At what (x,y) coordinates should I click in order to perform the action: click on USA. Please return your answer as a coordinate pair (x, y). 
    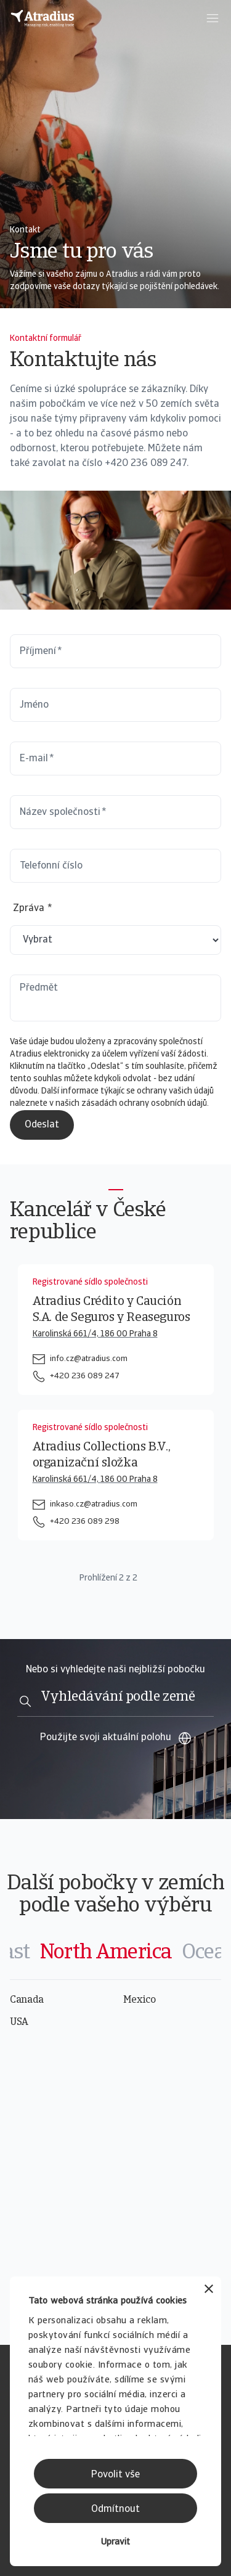
    Looking at the image, I should click on (19, 2022).